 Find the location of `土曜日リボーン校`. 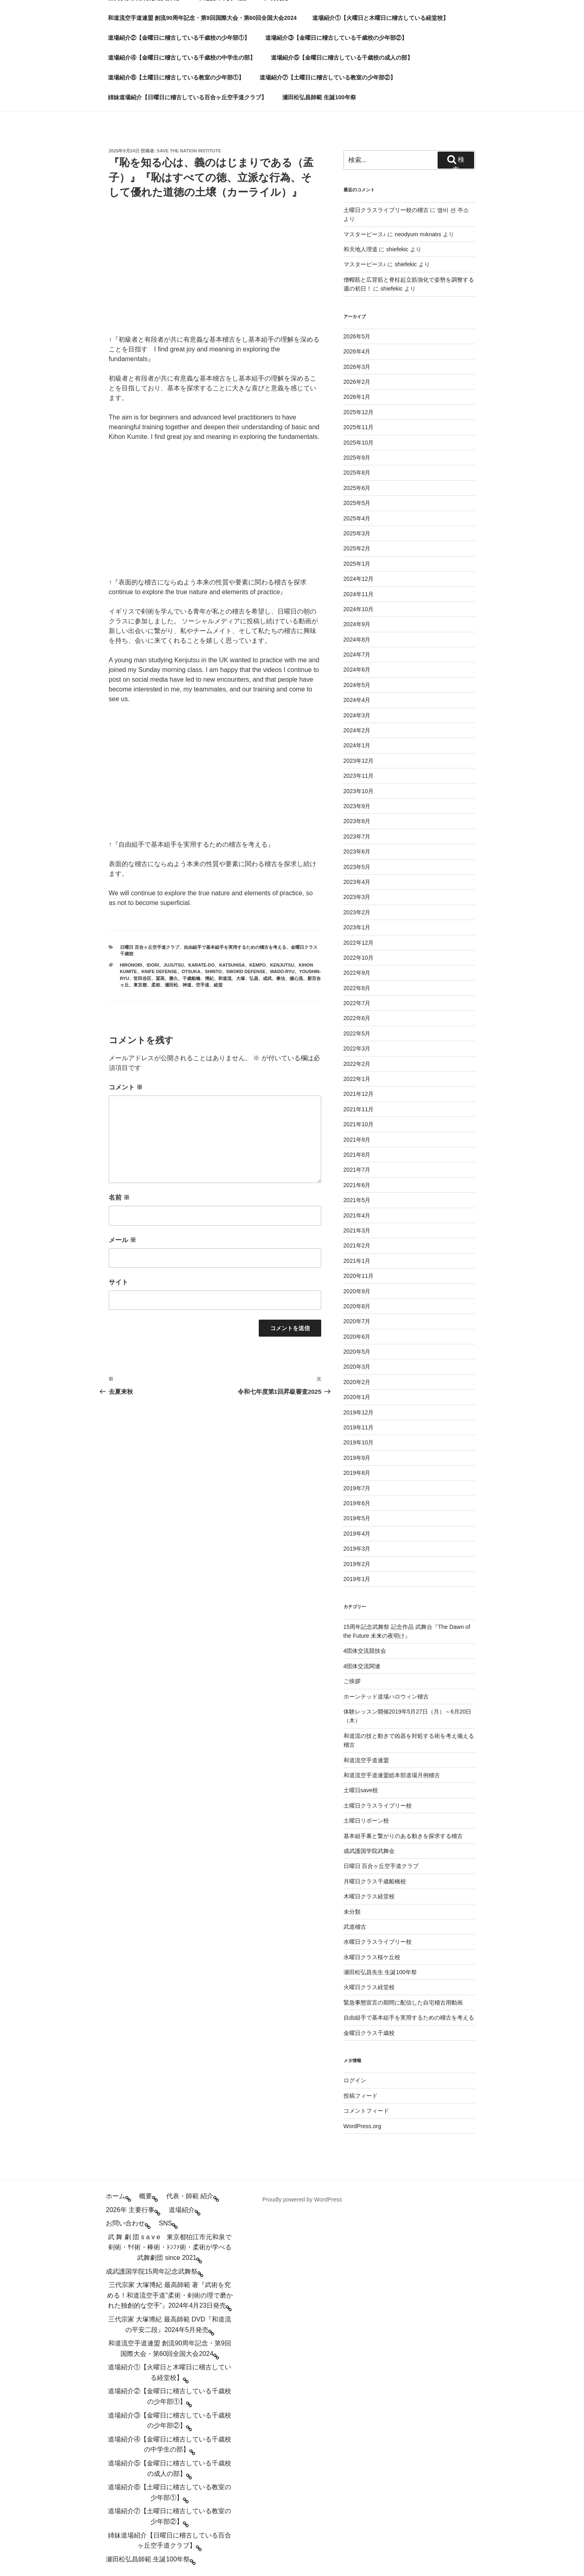

土曜日リボーン校 is located at coordinates (366, 1820).